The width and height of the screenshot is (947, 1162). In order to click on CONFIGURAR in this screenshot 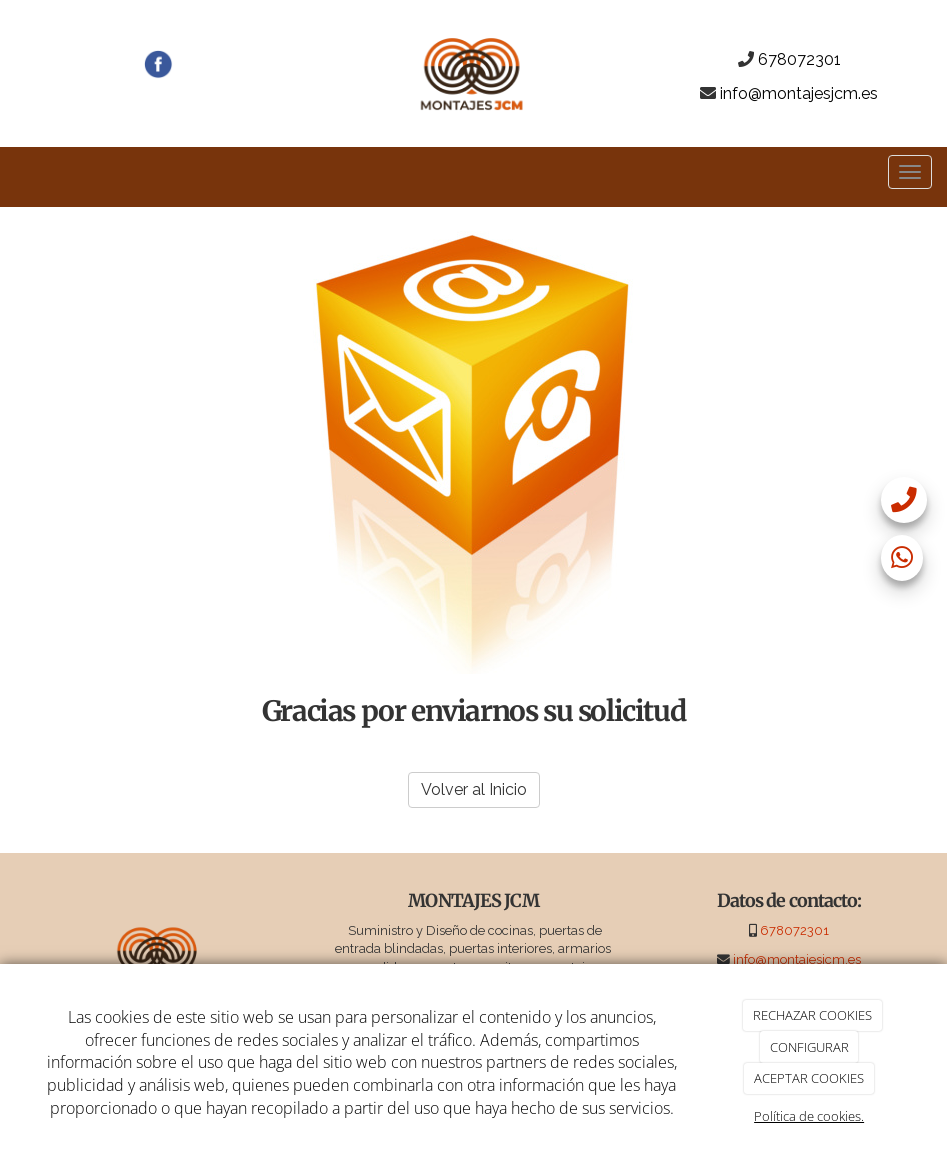, I will do `click(809, 1047)`.